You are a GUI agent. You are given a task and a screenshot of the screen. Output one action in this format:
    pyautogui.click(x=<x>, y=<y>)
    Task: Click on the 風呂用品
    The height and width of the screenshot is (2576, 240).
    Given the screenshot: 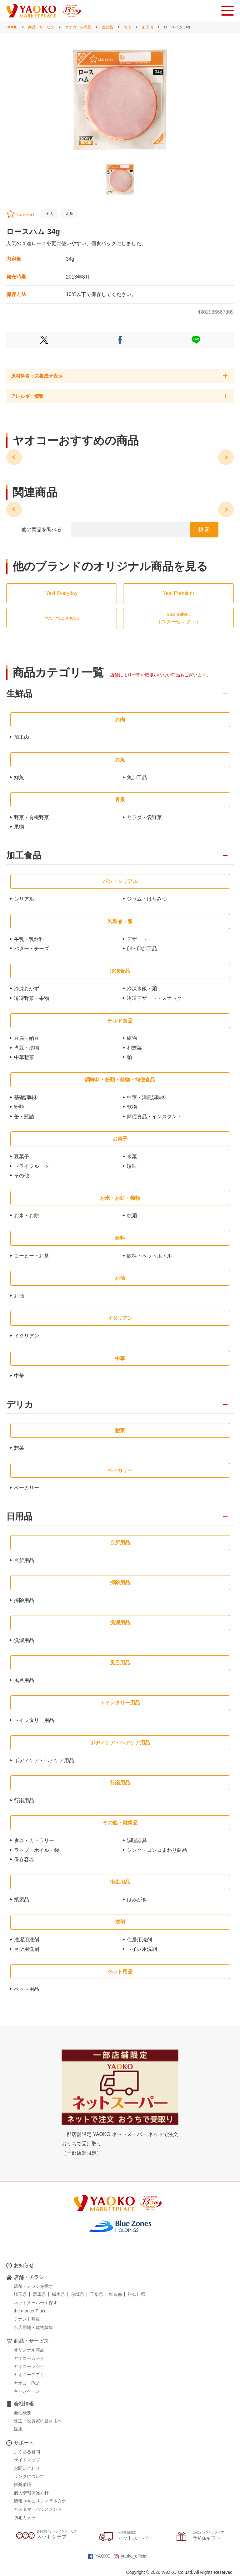 What is the action you would take?
    pyautogui.click(x=24, y=1680)
    